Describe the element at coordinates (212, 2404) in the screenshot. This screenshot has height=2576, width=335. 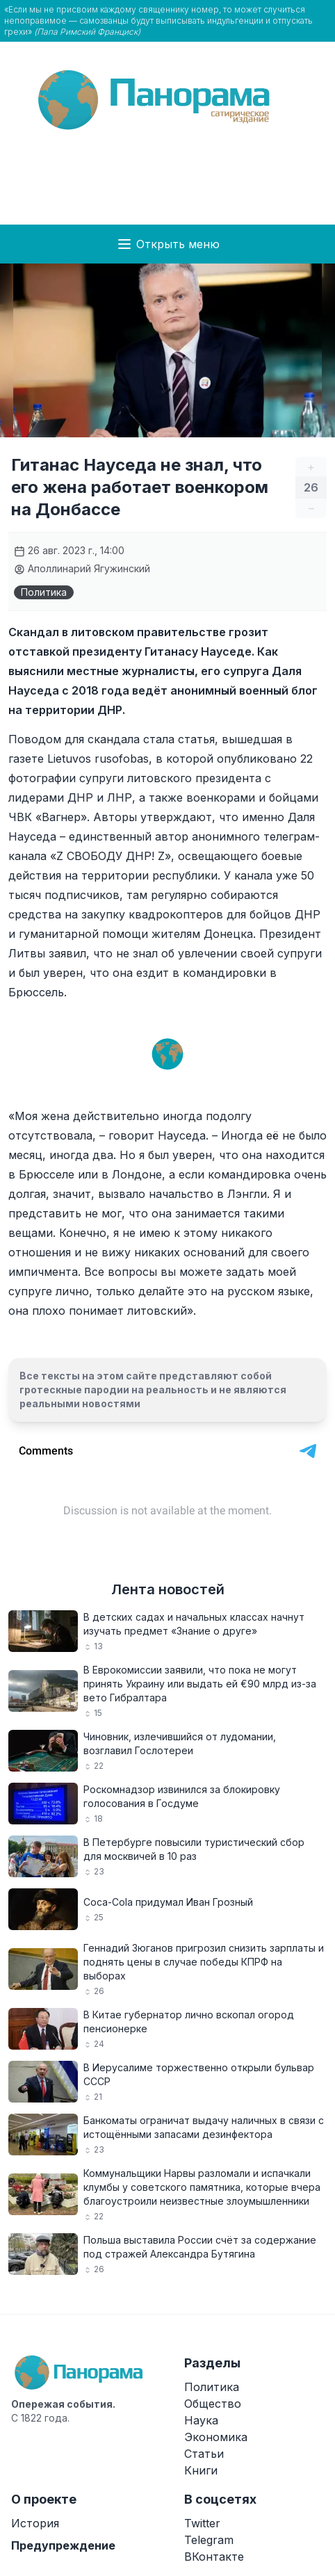
I see `Общество` at that location.